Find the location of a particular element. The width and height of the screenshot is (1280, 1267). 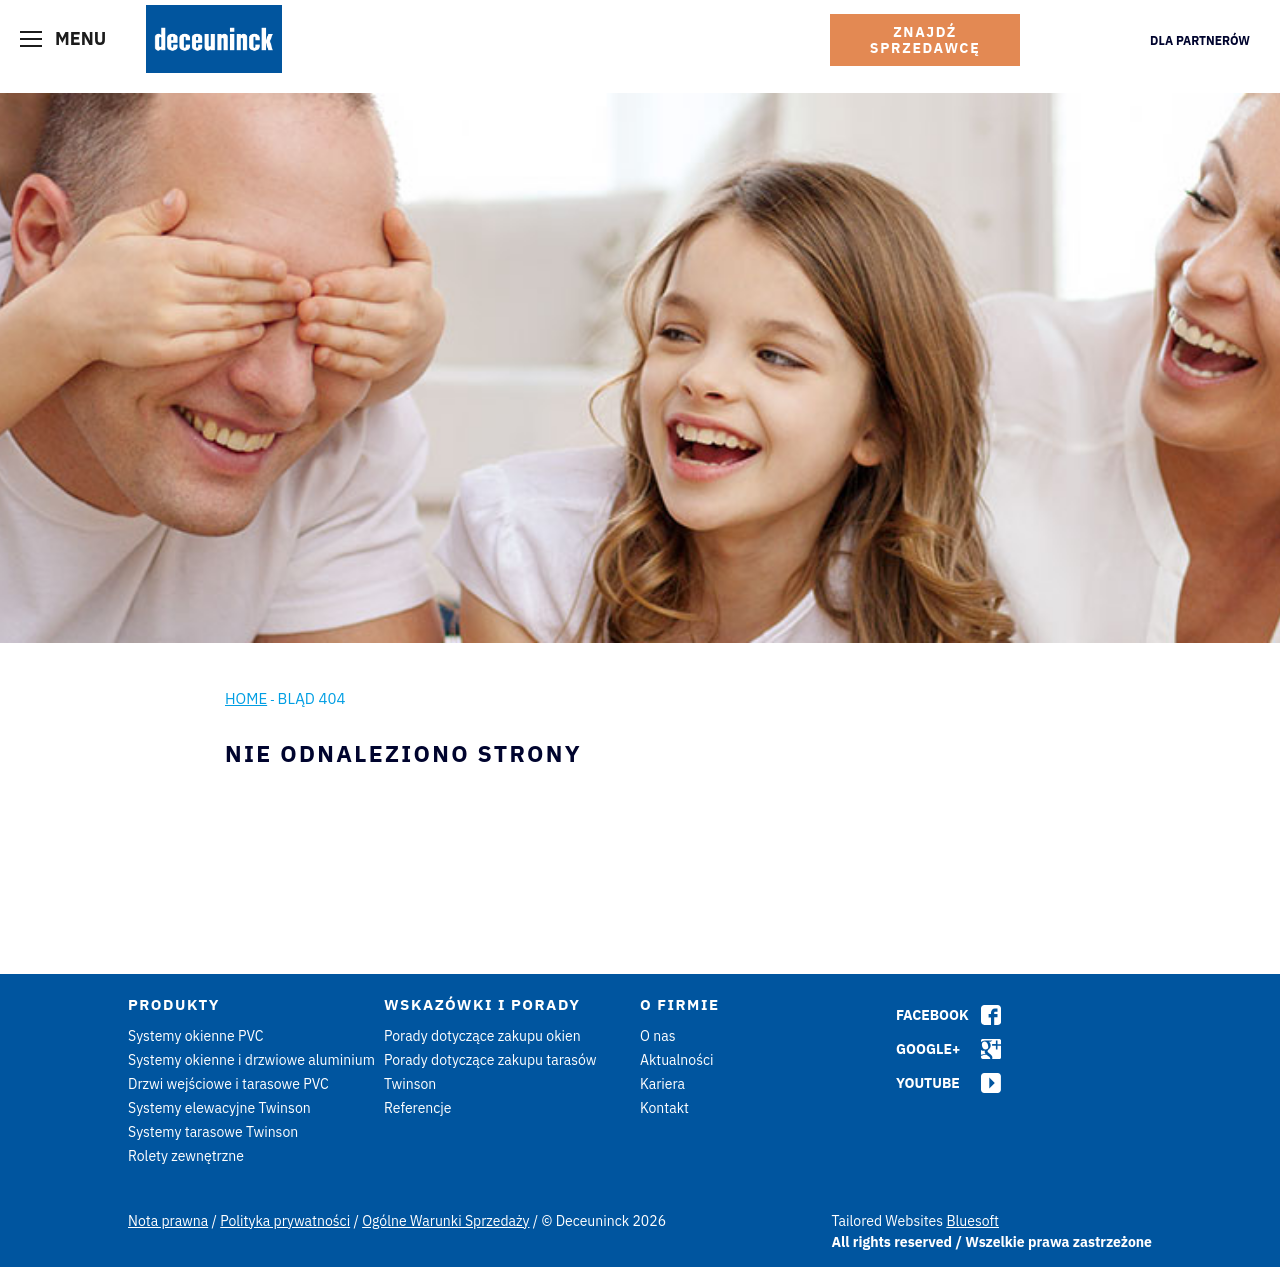

Drzwi wejściowe i tarasowe PVC is located at coordinates (228, 1084).